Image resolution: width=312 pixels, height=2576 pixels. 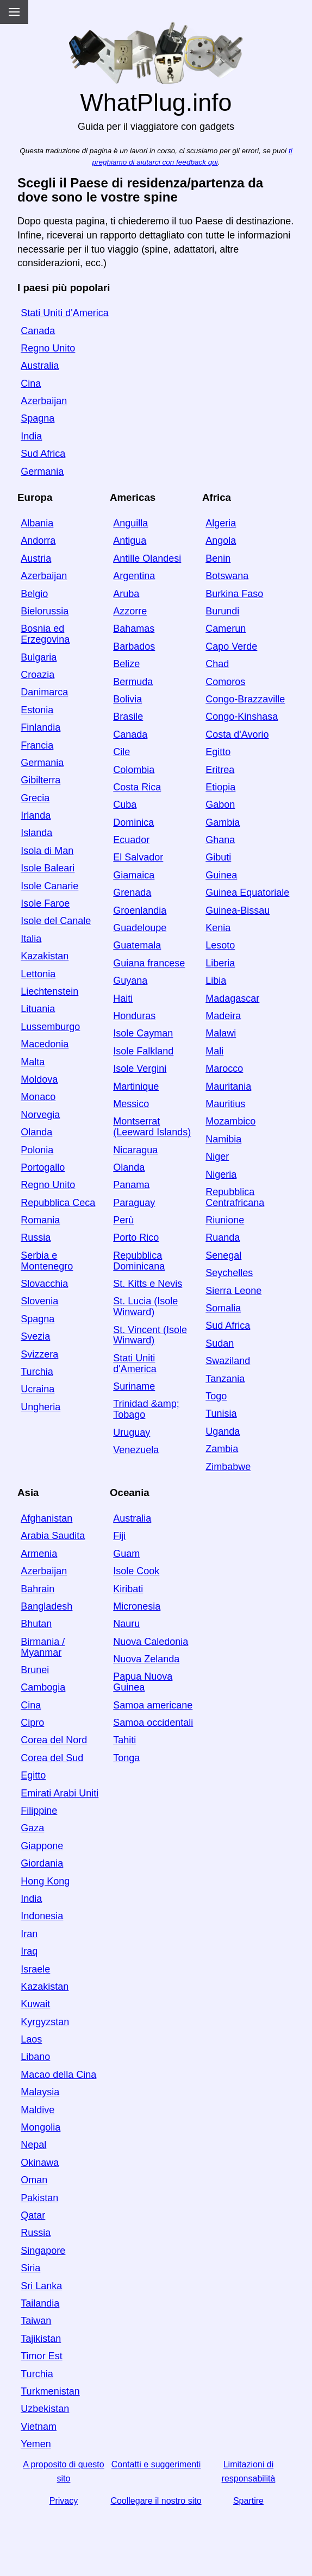 I want to click on Liechtenstein, so click(x=49, y=991).